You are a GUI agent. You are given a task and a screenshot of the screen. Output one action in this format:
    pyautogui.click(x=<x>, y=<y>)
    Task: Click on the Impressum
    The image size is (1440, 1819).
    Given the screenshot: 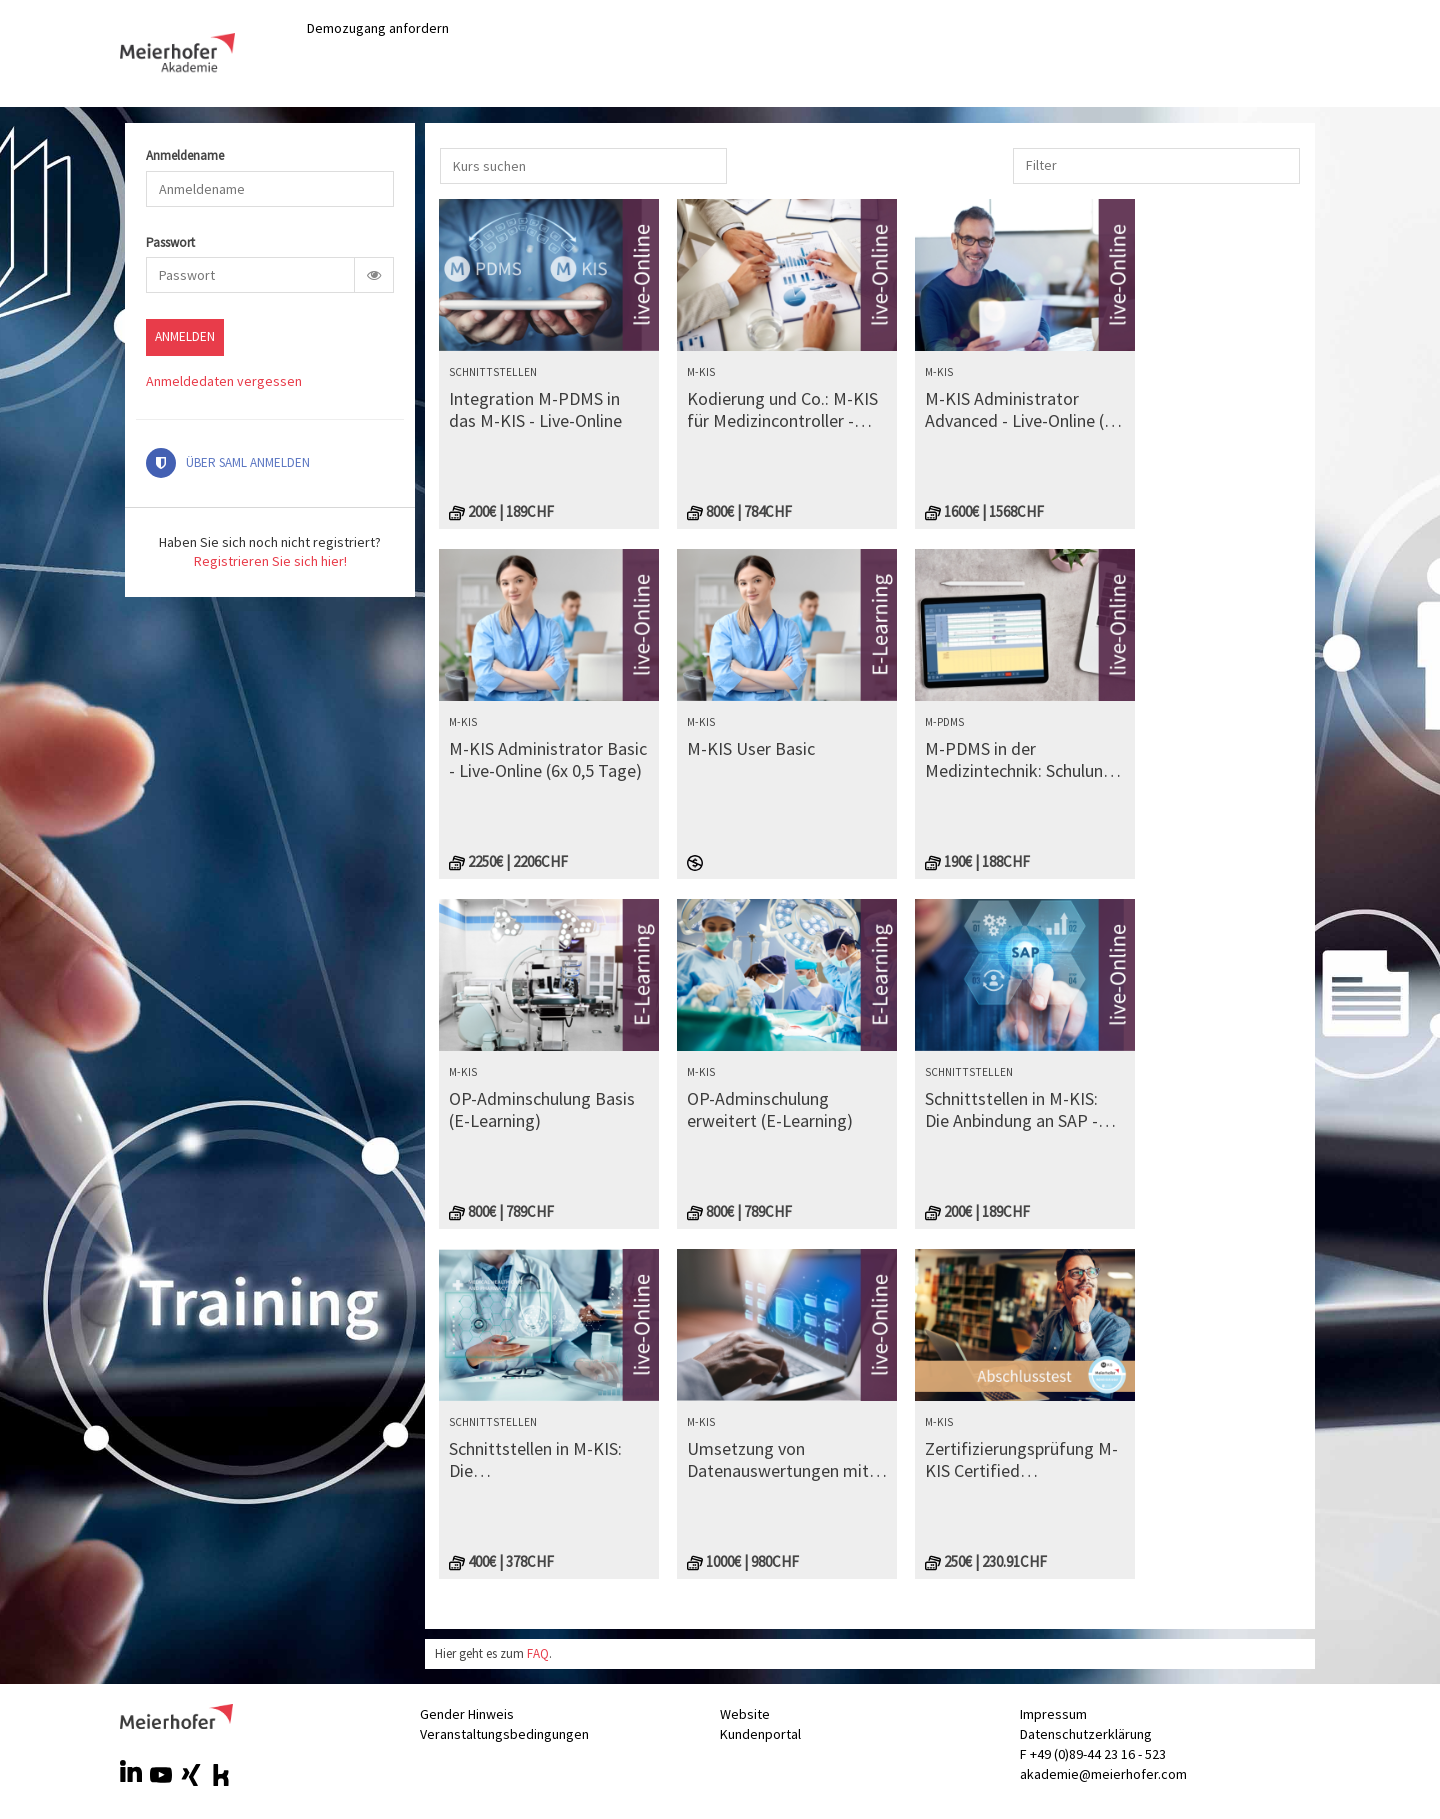 What is the action you would take?
    pyautogui.click(x=1053, y=1714)
    